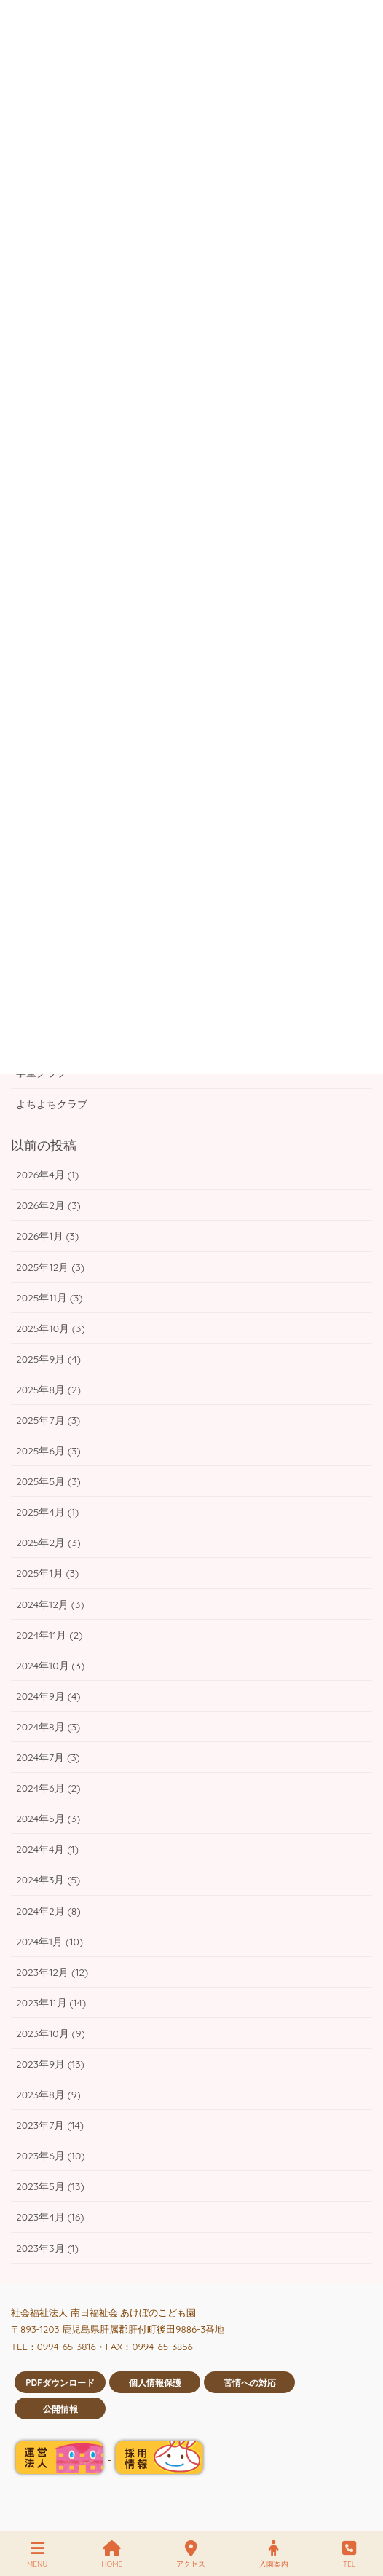  Describe the element at coordinates (47, 1235) in the screenshot. I see `2026年1月 (3)` at that location.